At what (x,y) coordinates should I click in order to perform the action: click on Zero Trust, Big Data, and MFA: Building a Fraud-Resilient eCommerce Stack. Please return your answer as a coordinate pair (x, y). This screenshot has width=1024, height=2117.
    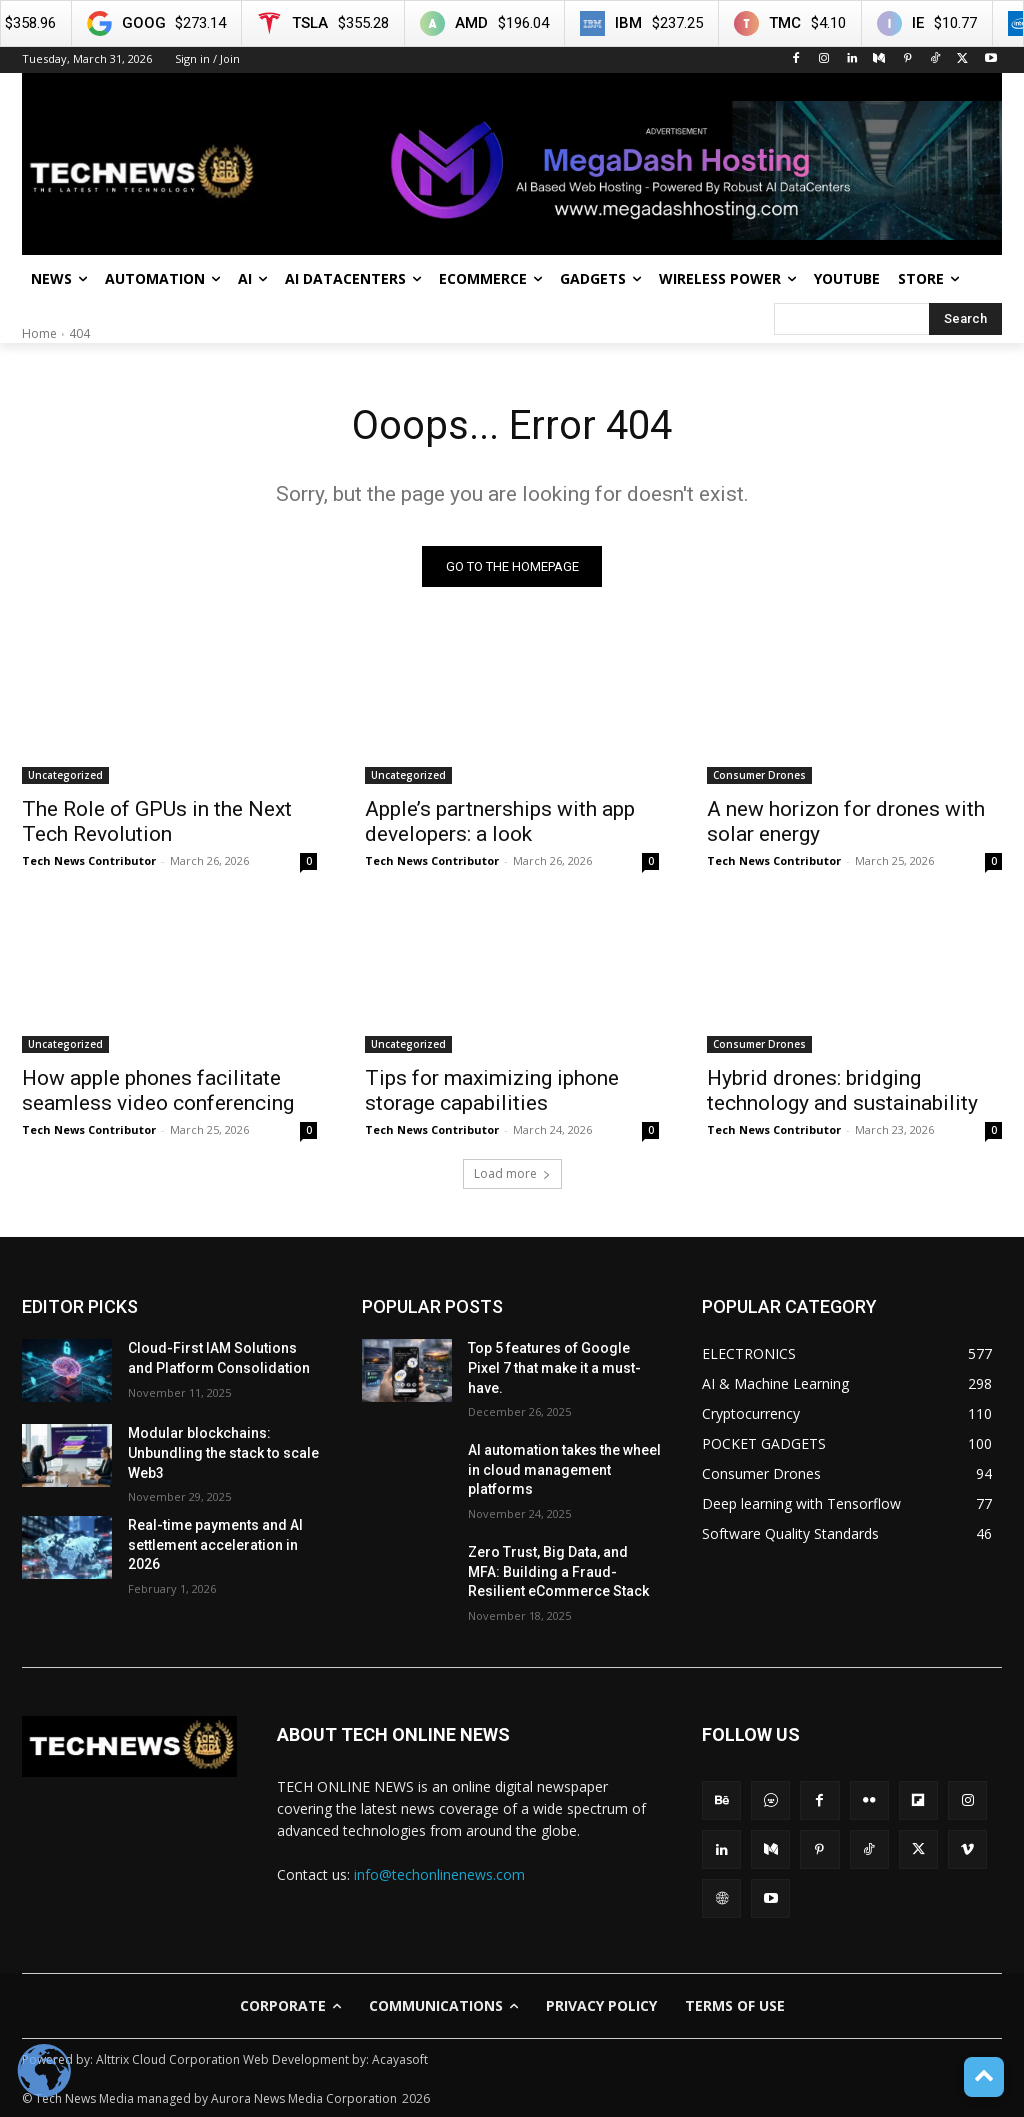
    Looking at the image, I should click on (558, 1571).